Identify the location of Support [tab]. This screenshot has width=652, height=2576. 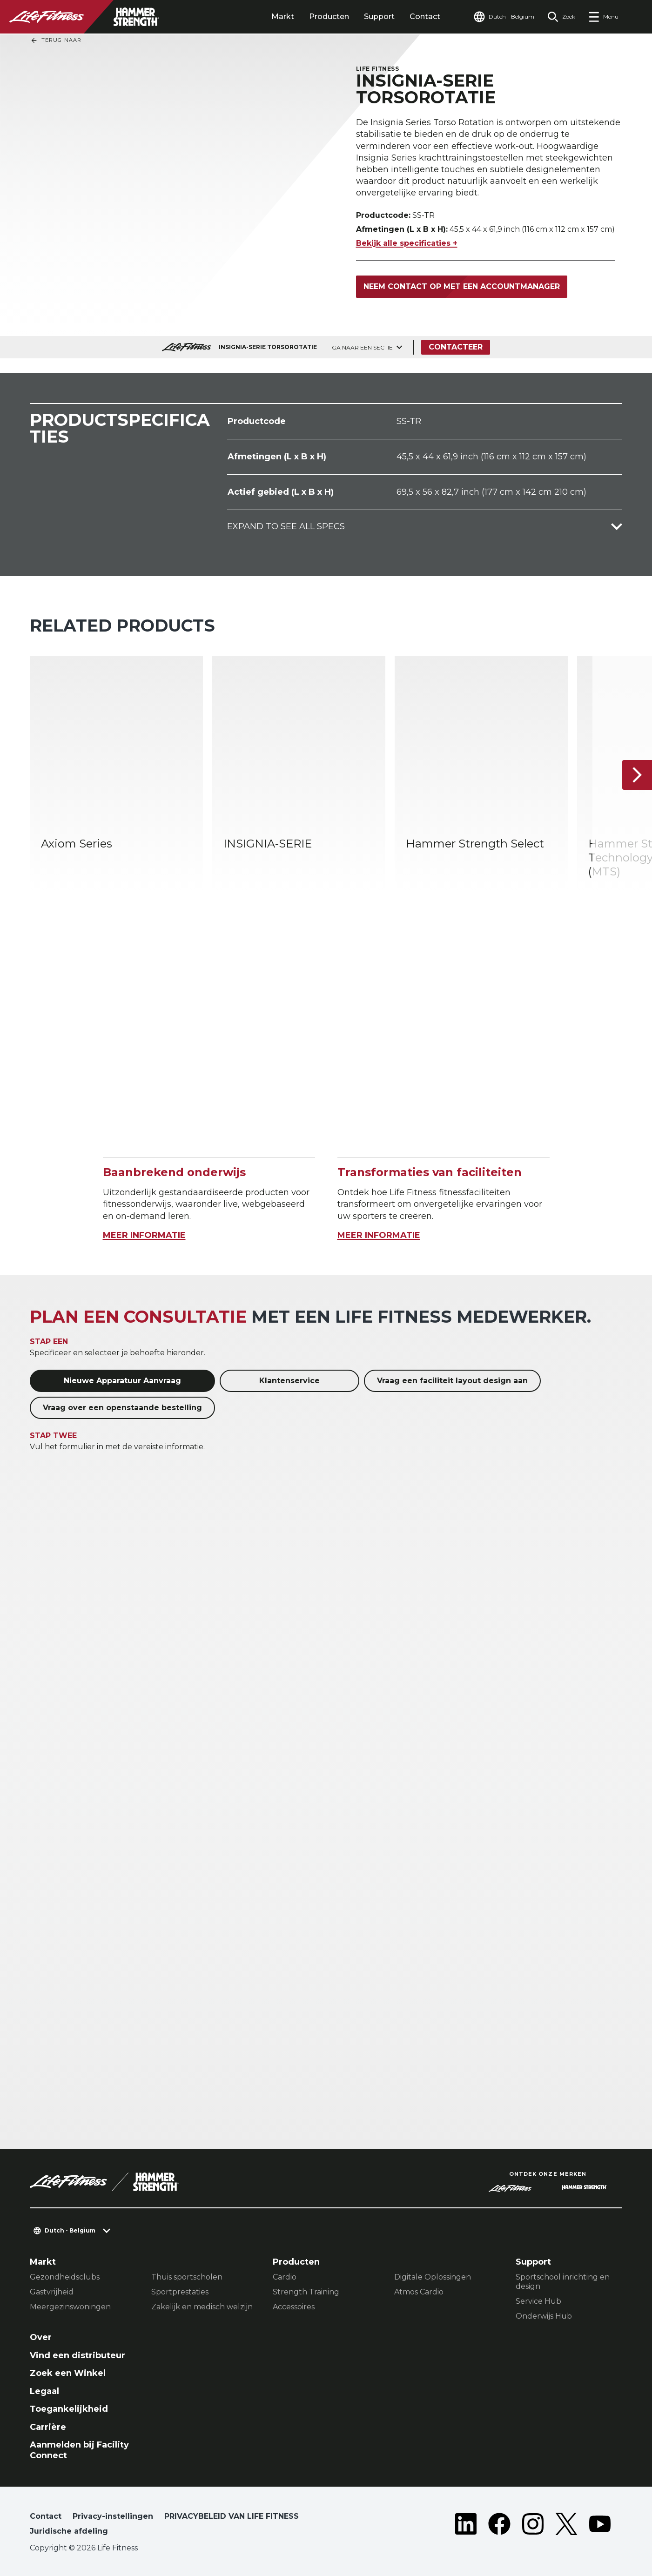
(379, 16).